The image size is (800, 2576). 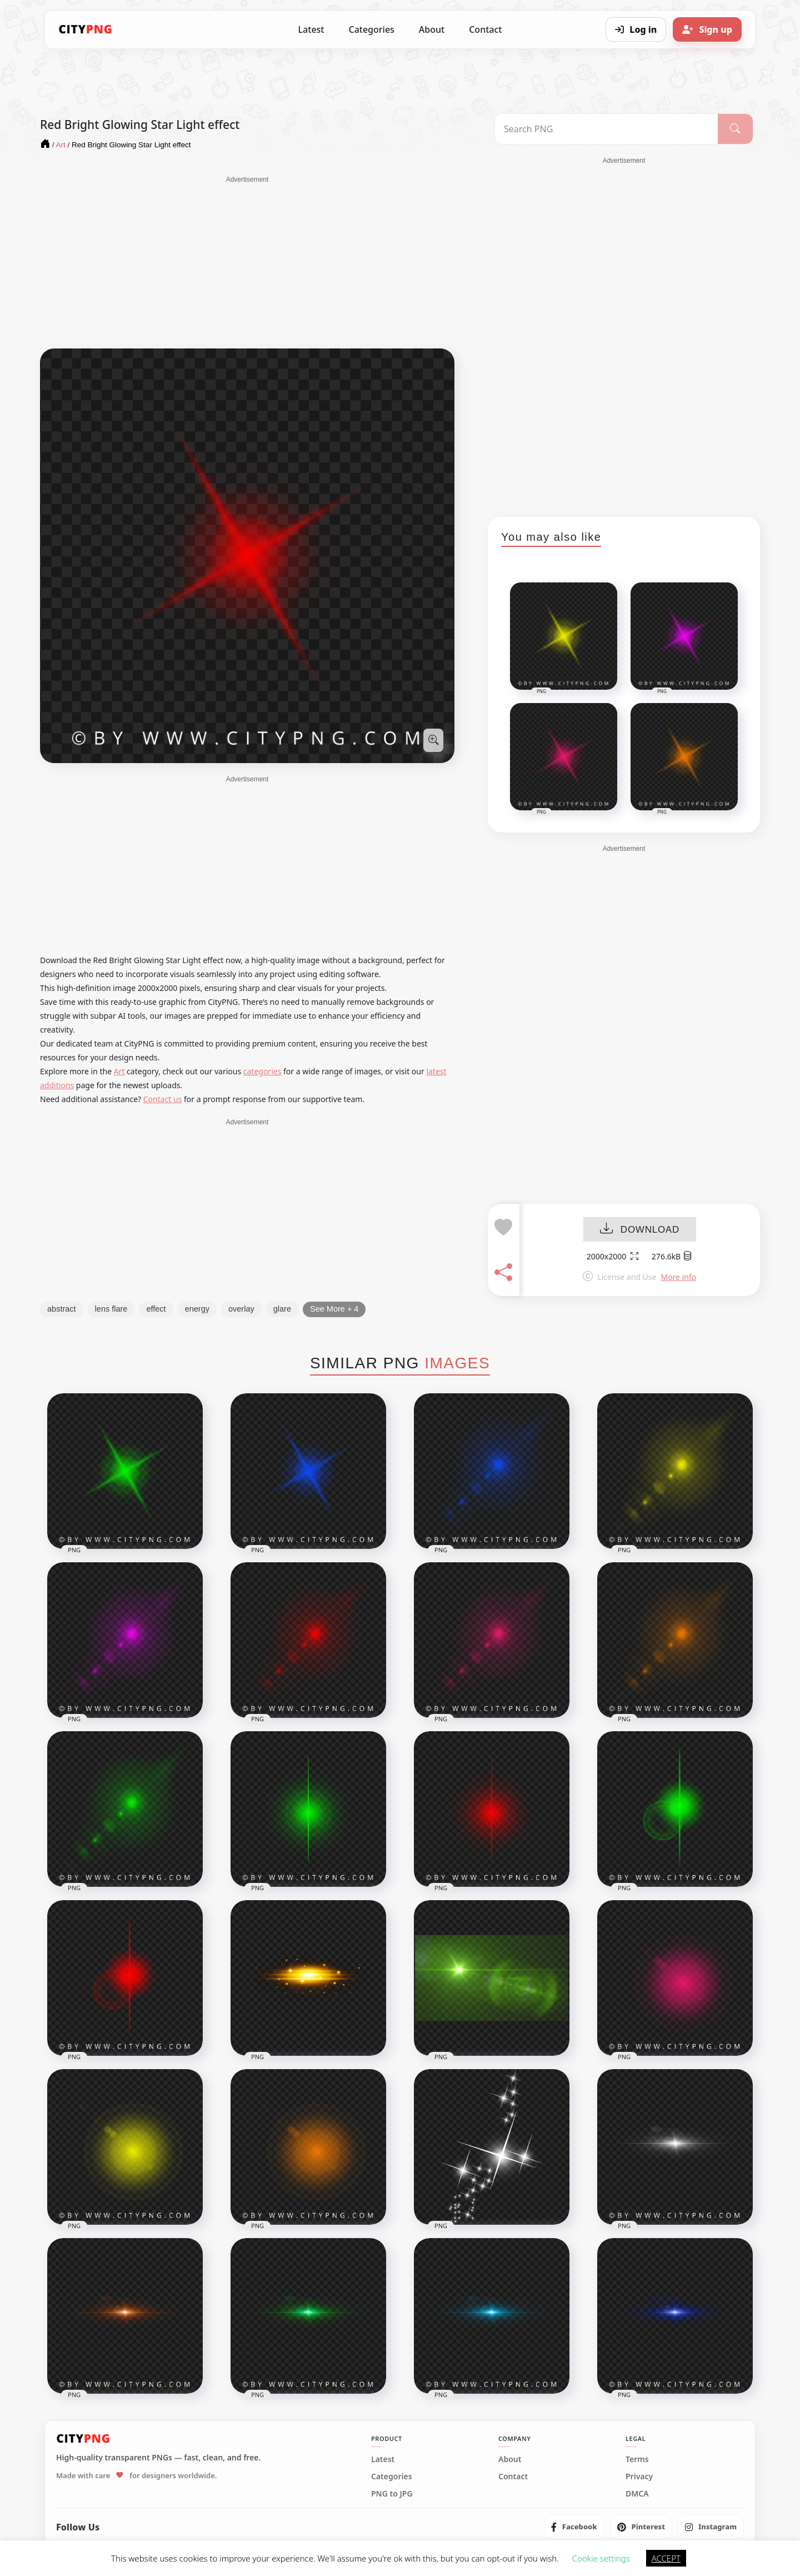 What do you see at coordinates (262, 1071) in the screenshot?
I see `categories` at bounding box center [262, 1071].